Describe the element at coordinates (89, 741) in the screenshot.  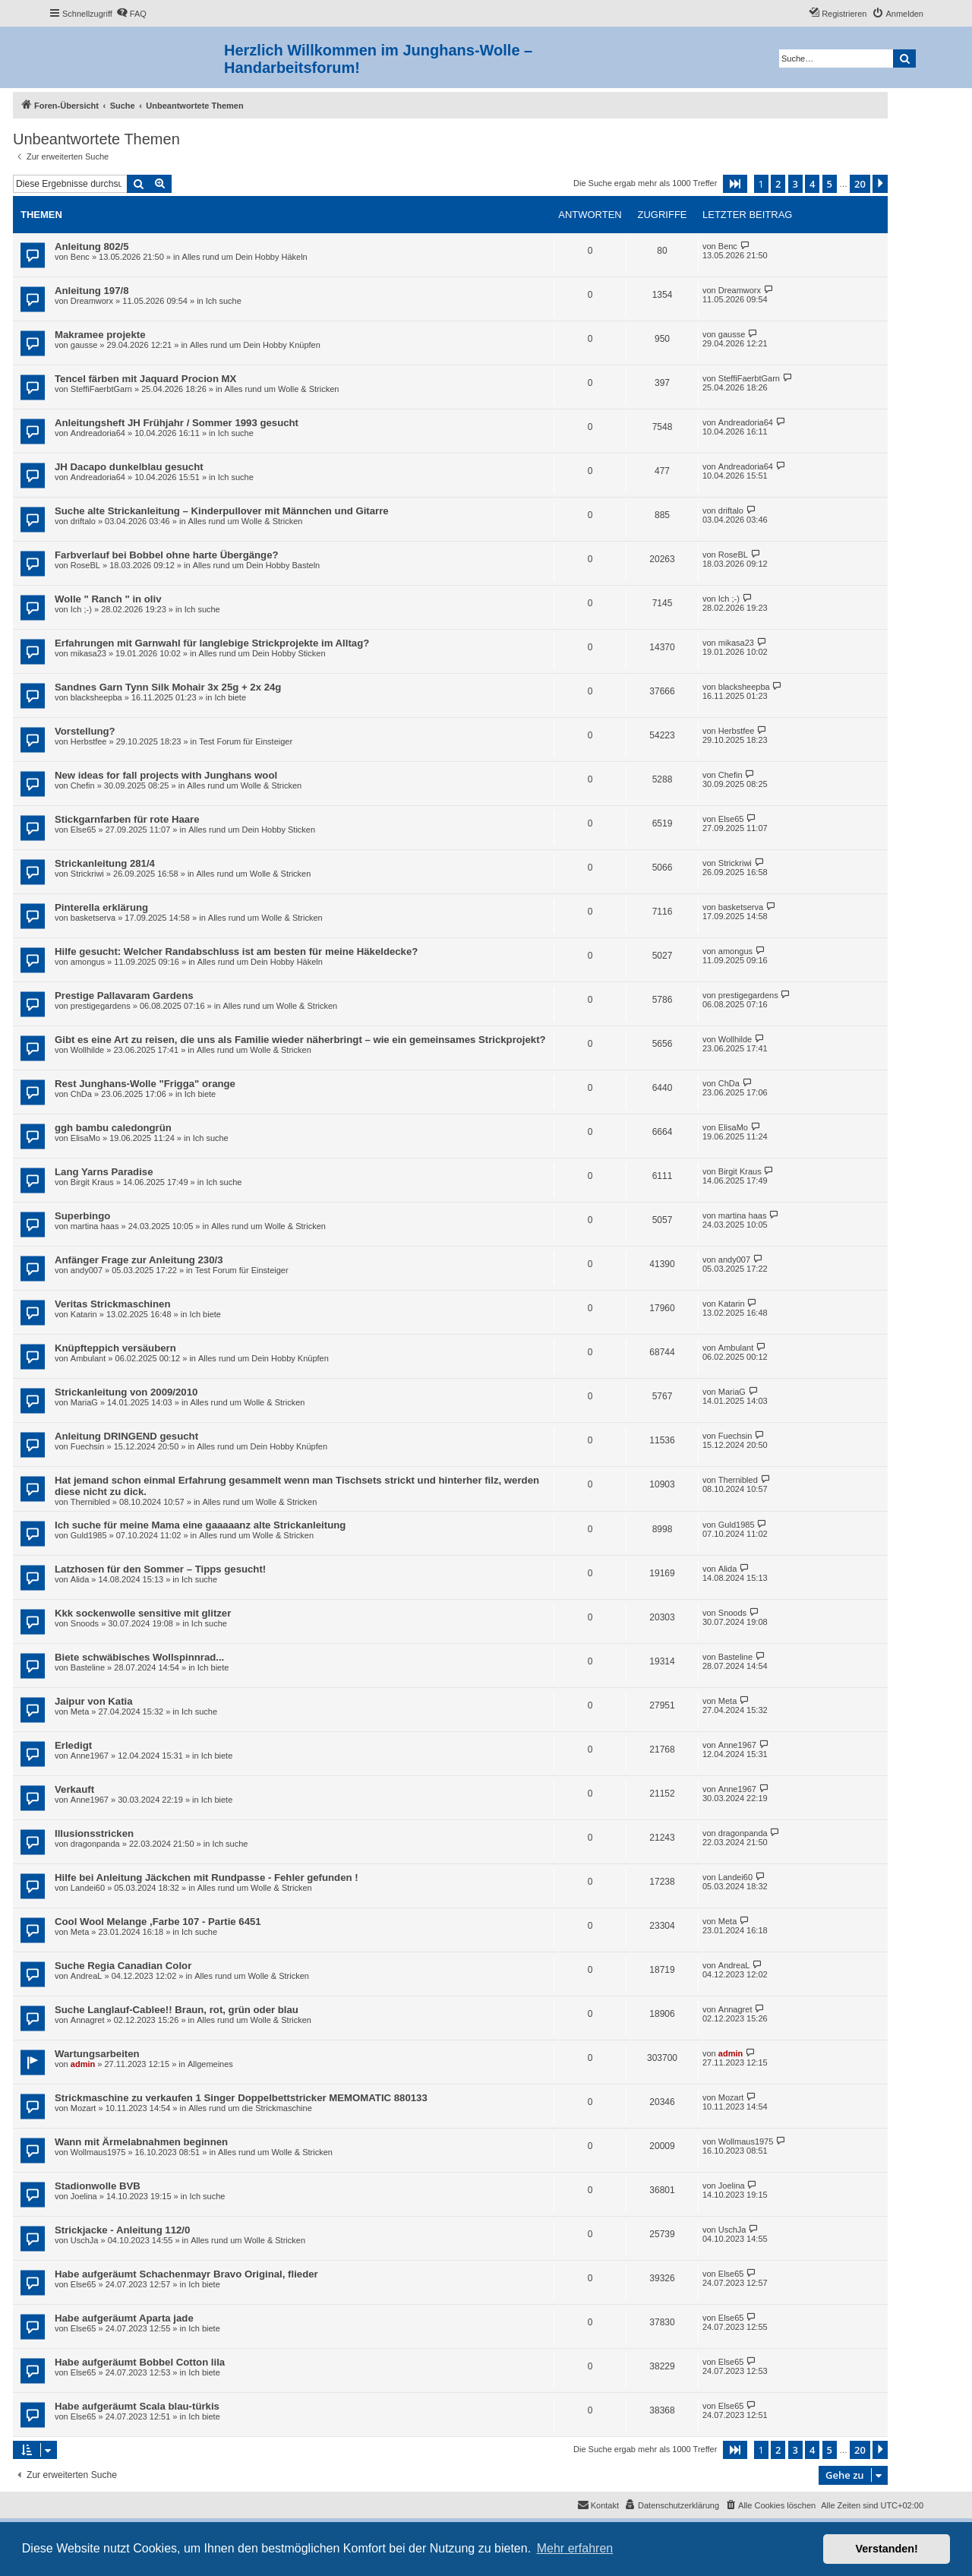
I see `Herbstfee` at that location.